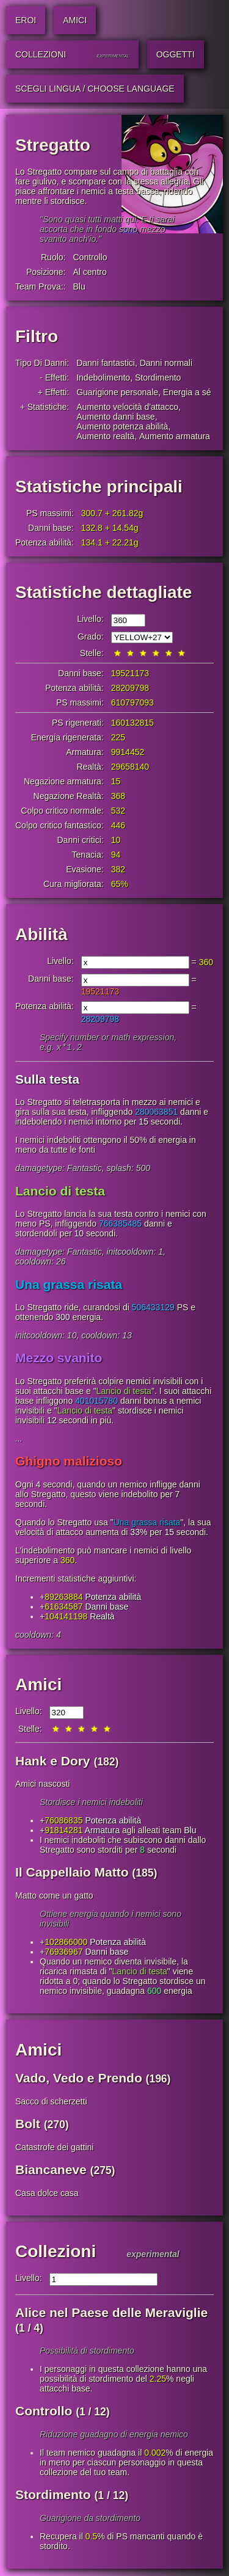 The image size is (229, 2576). What do you see at coordinates (47, 2194) in the screenshot?
I see `Casa dolce casa` at bounding box center [47, 2194].